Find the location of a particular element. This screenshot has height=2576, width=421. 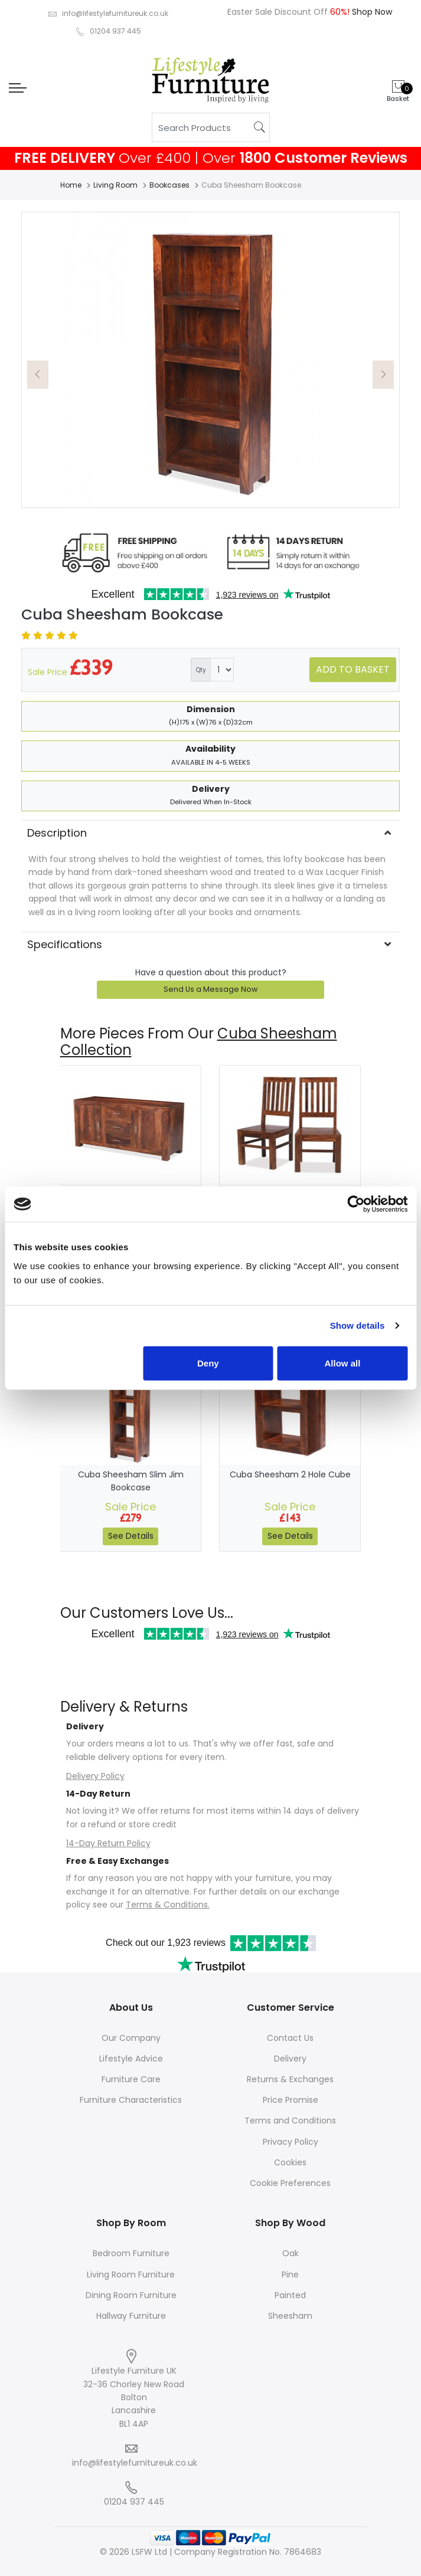

Furniture Characteristics is located at coordinates (131, 2100).